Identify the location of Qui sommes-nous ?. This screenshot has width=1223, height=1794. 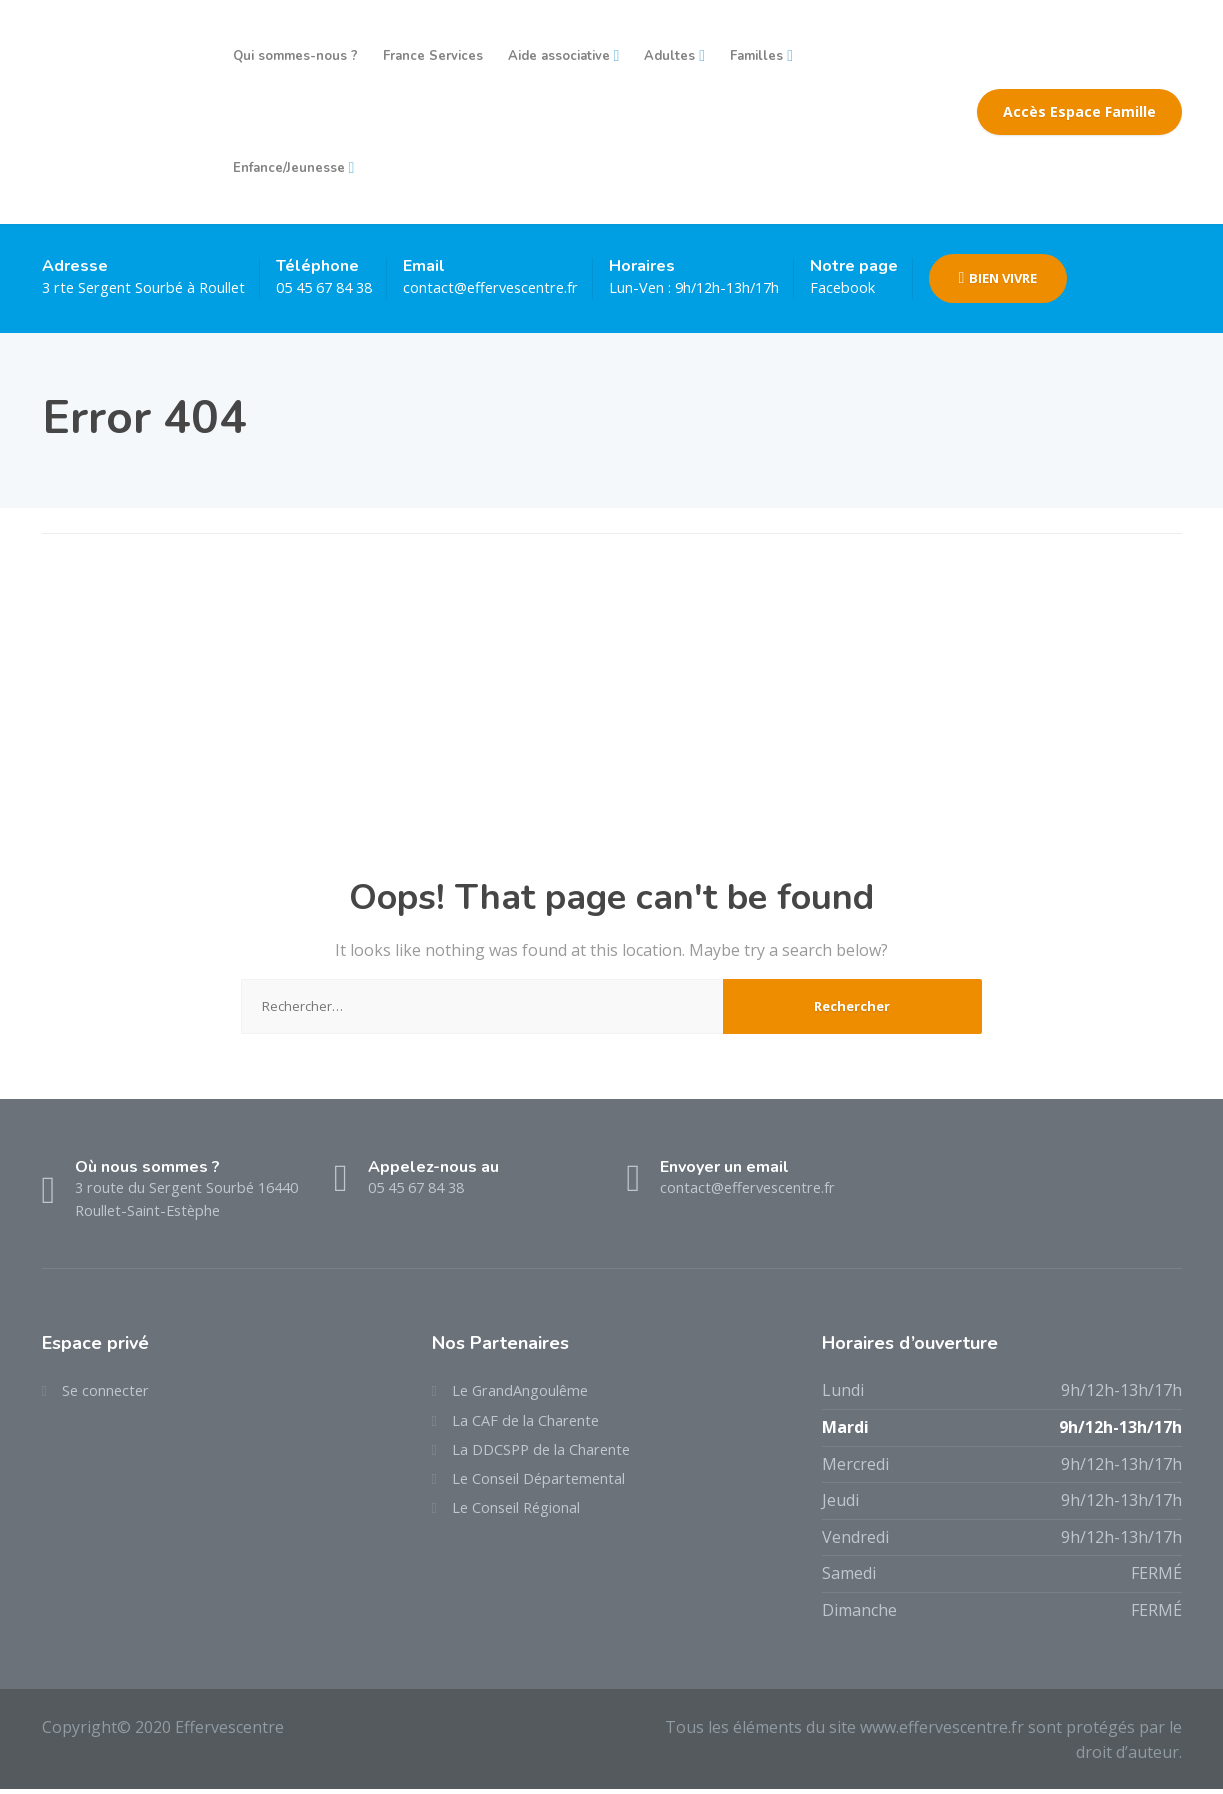
(295, 56).